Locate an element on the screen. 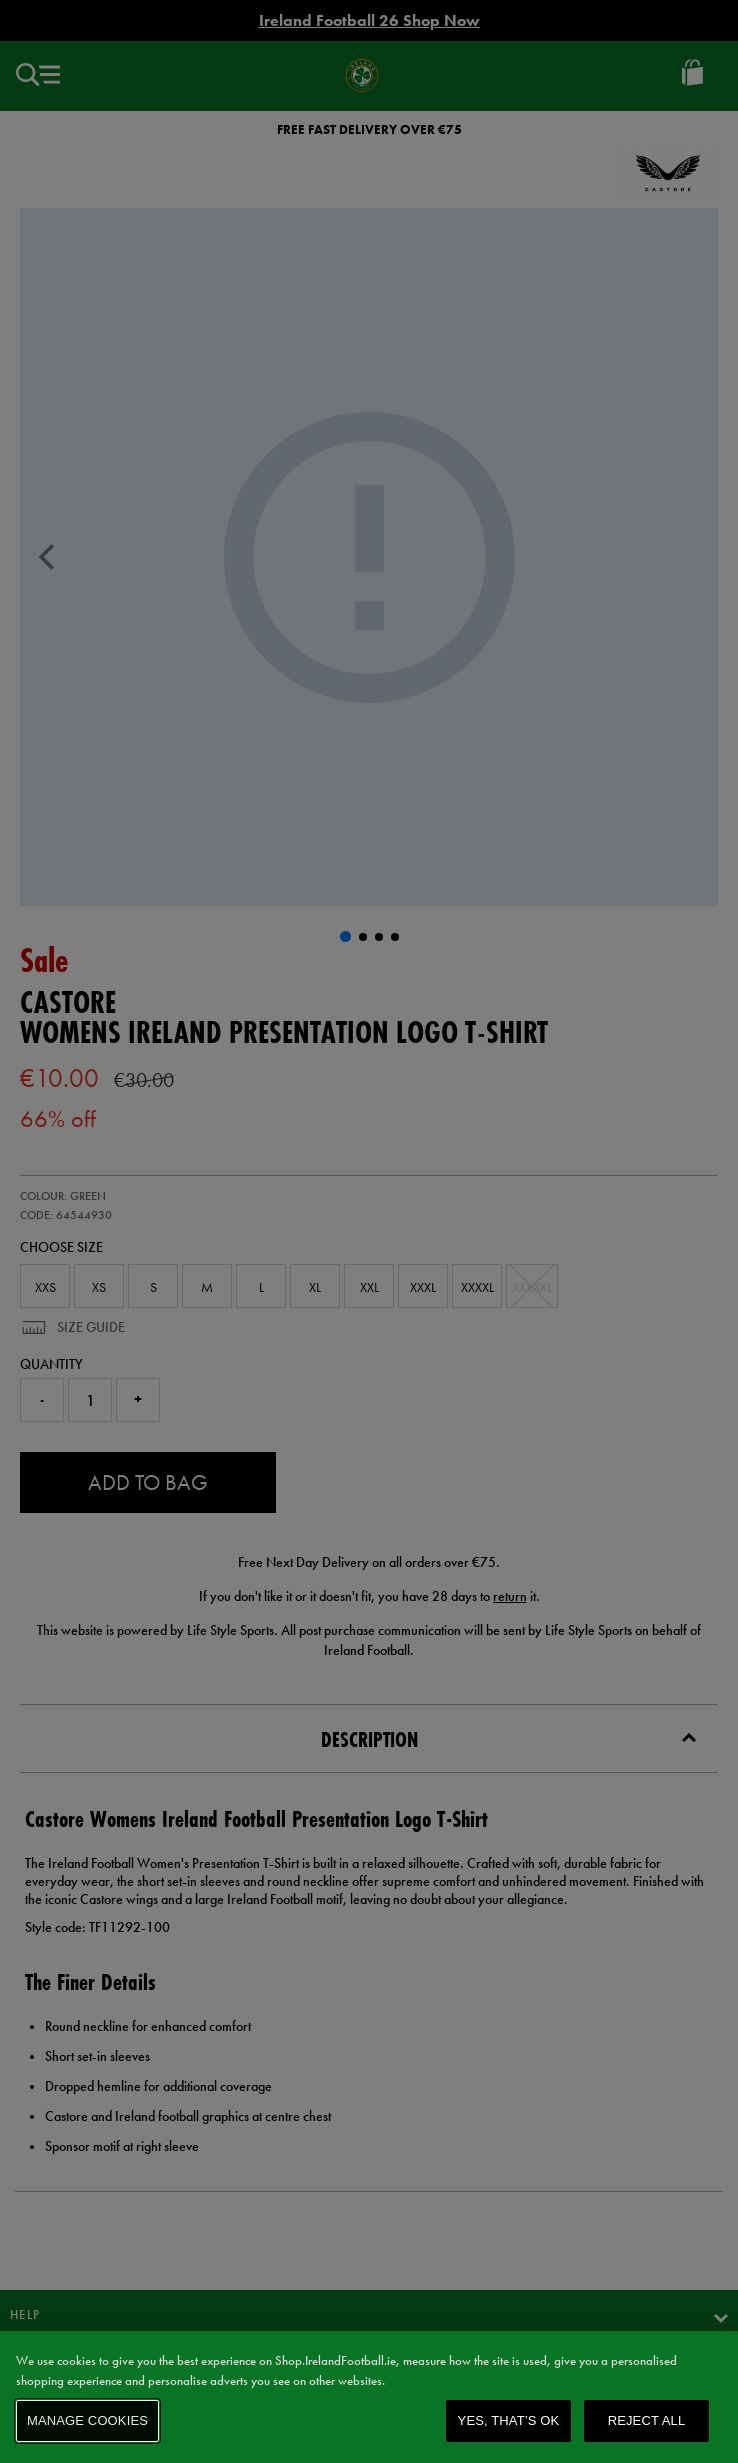  [region] is located at coordinates (369, 2397).